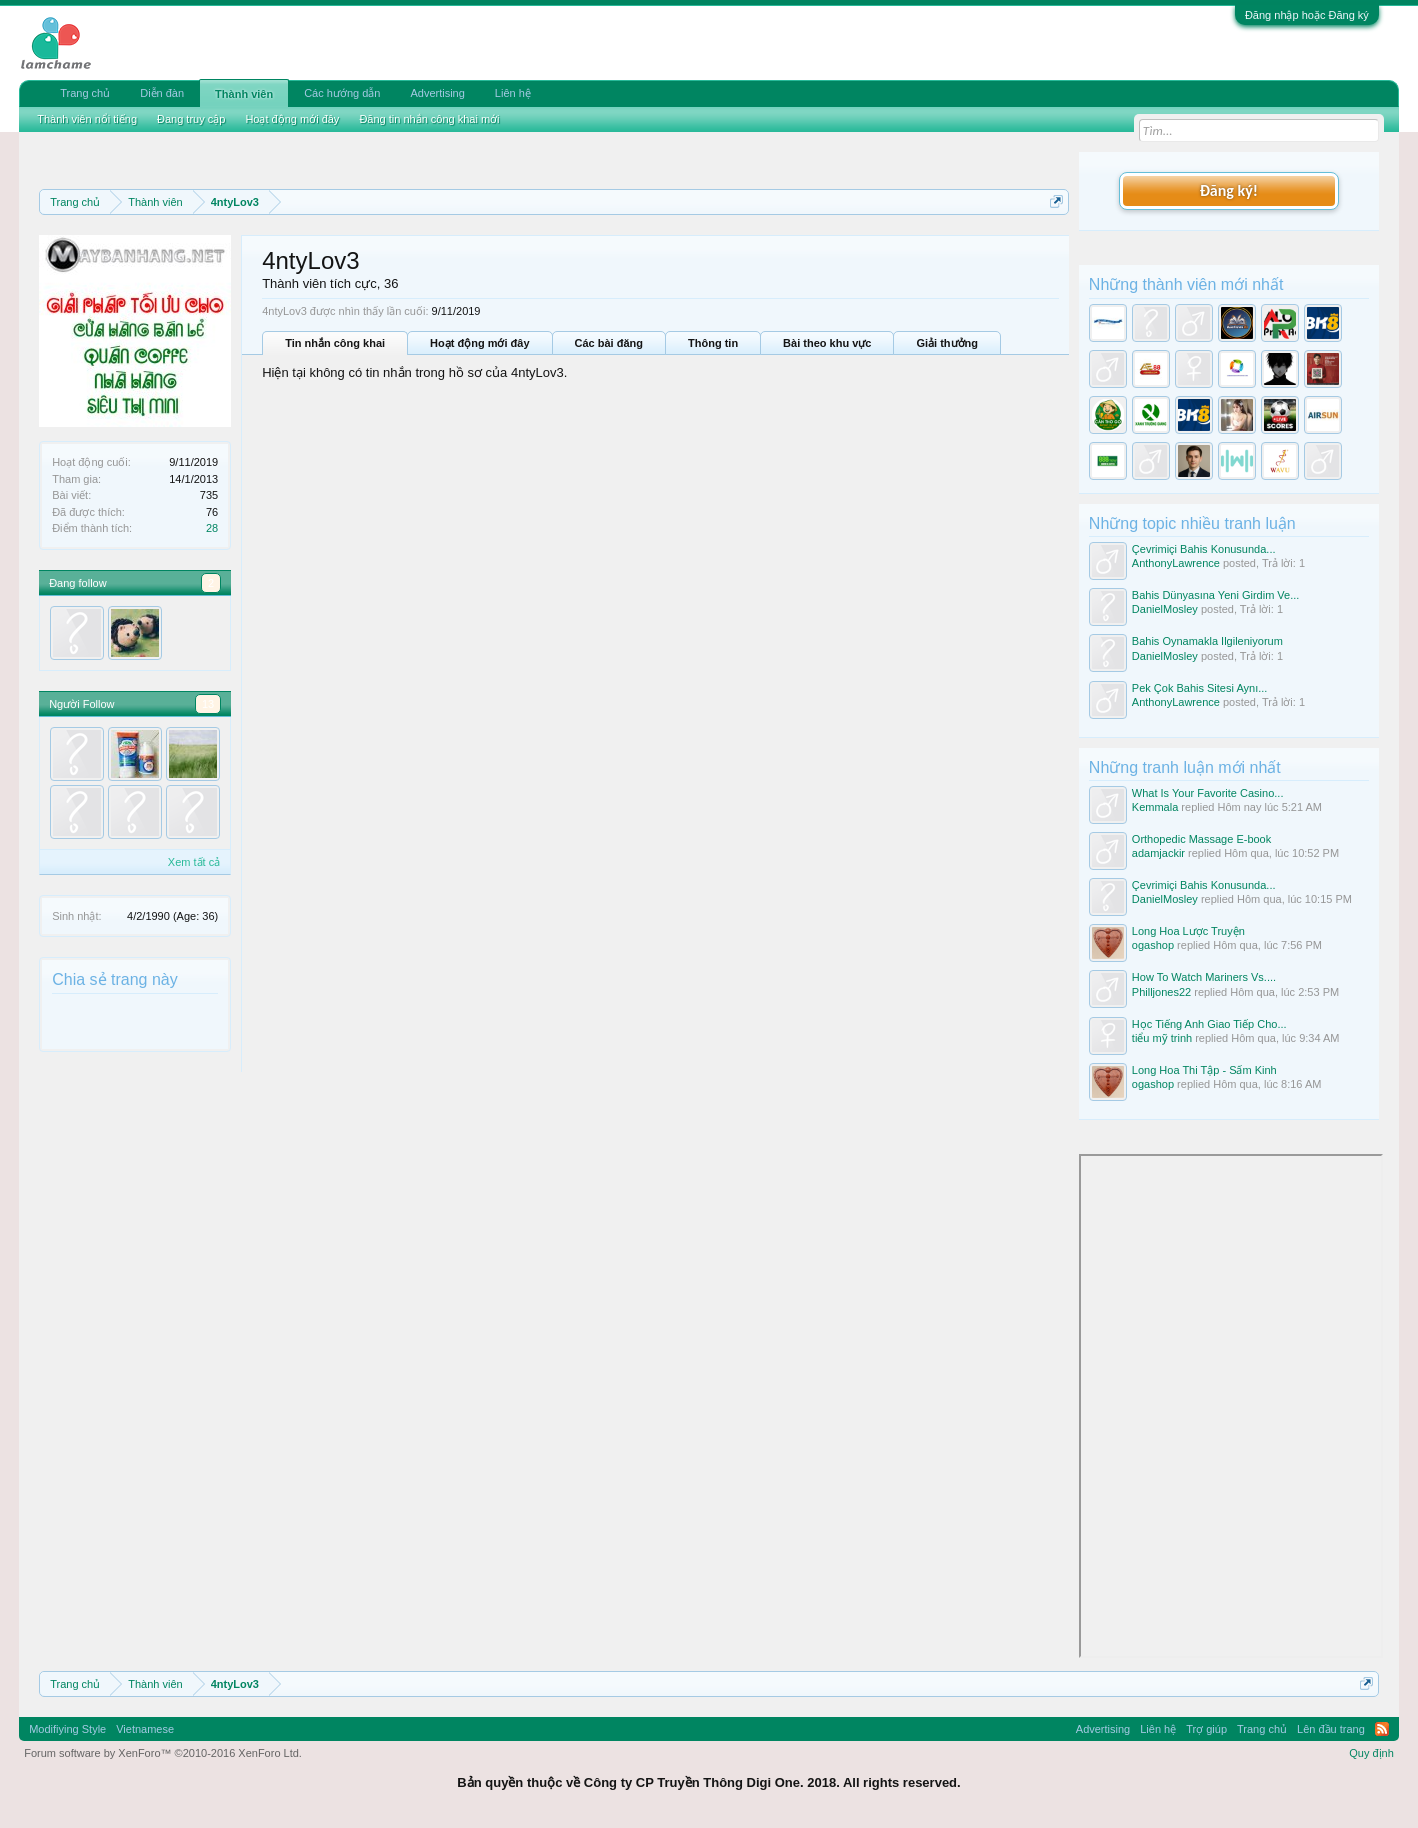  What do you see at coordinates (1207, 641) in the screenshot?
I see `Bahis Oynamakla Ilgileniyorum` at bounding box center [1207, 641].